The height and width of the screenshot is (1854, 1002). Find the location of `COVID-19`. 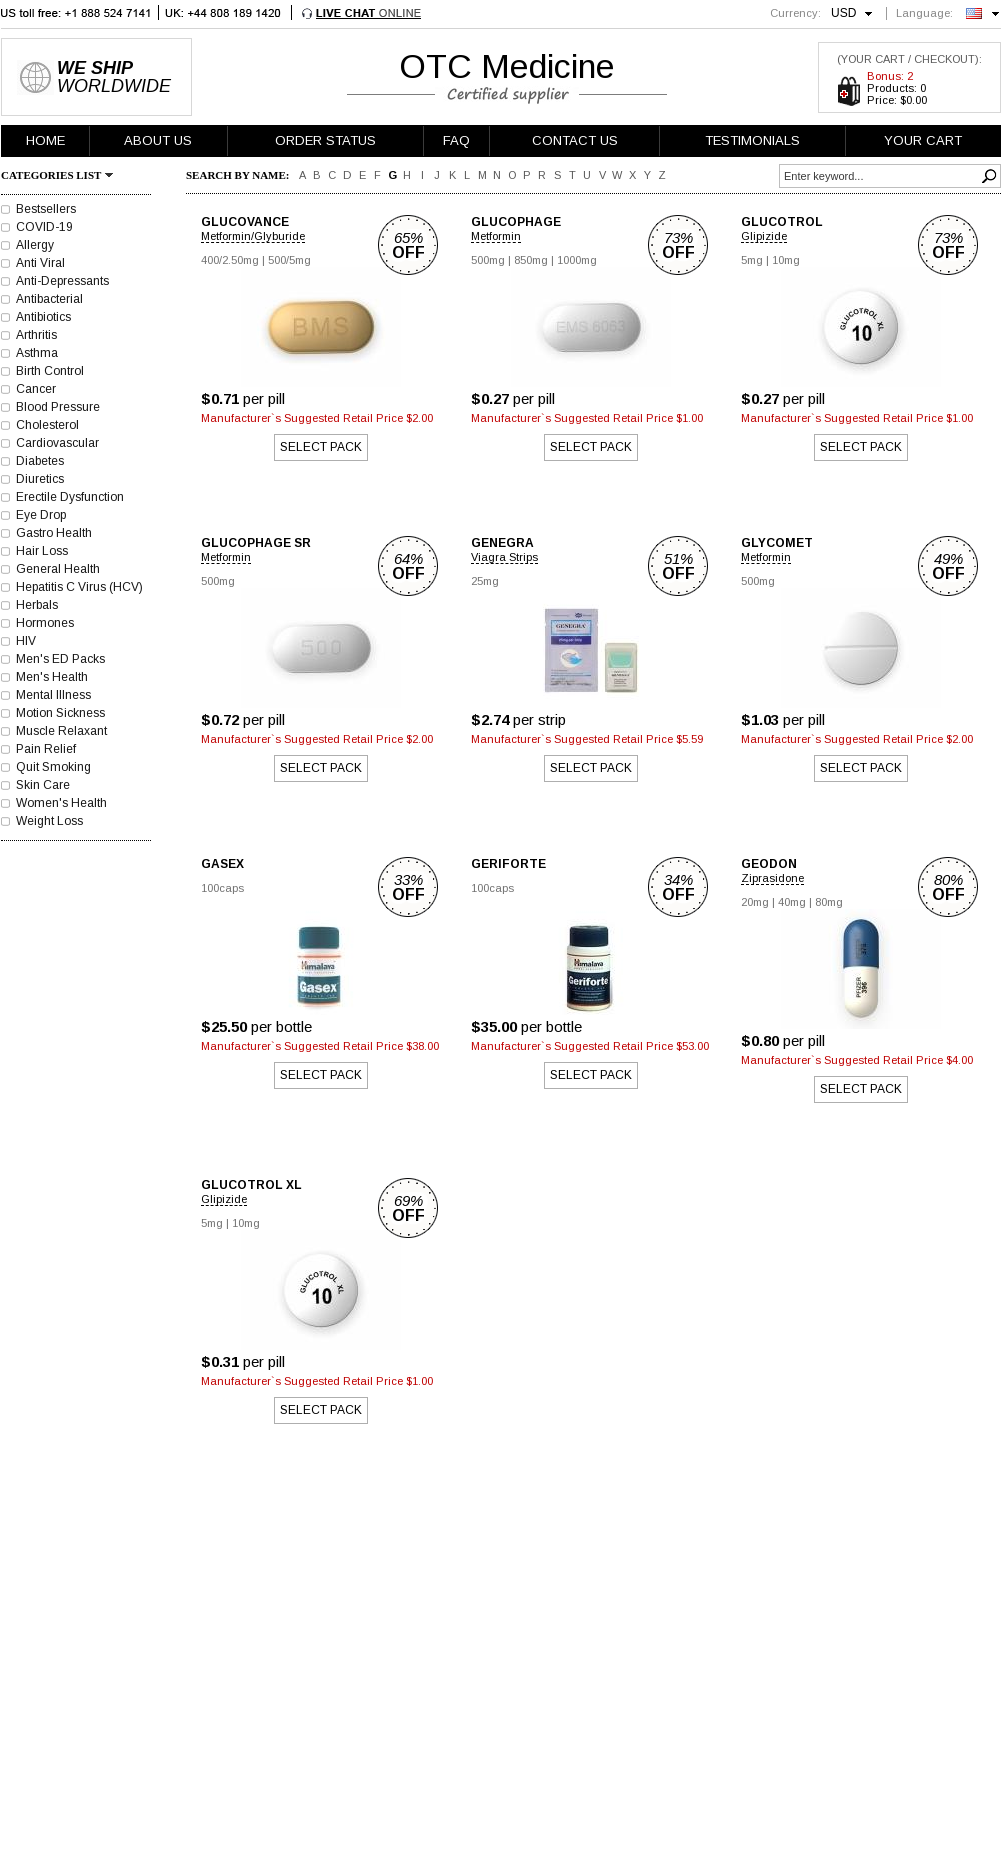

COVID-19 is located at coordinates (44, 227).